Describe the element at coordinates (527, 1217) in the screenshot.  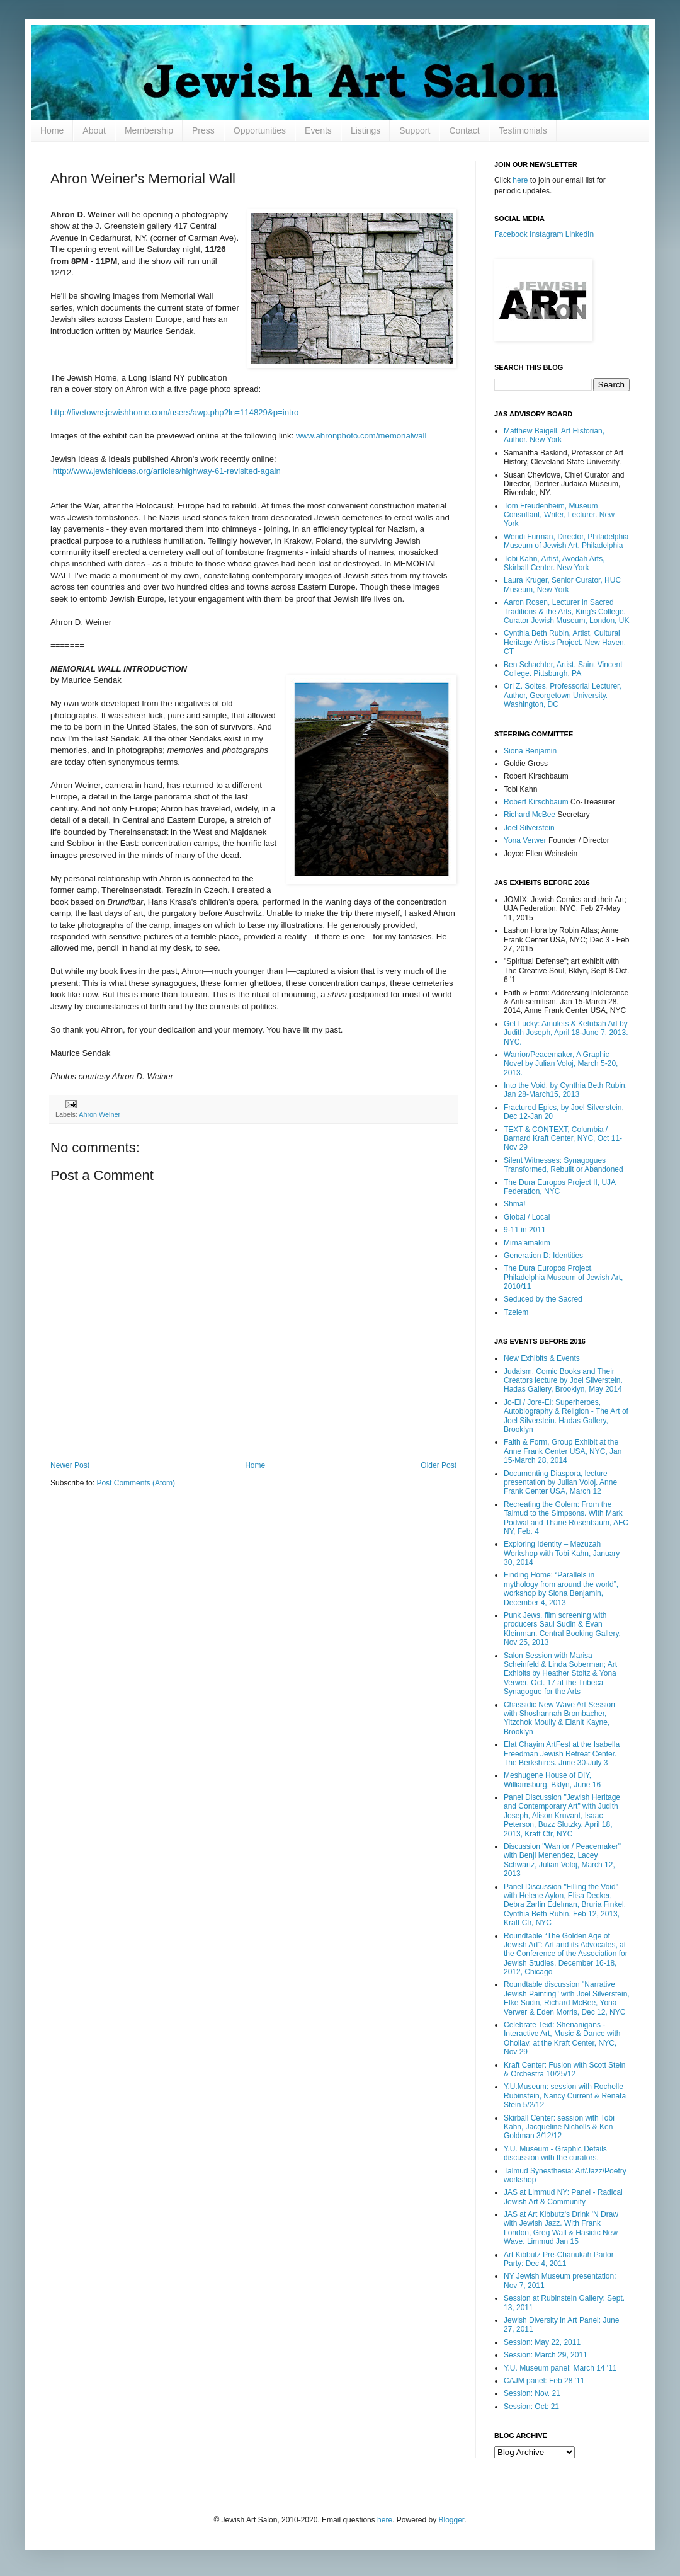
I see `Global / Local` at that location.